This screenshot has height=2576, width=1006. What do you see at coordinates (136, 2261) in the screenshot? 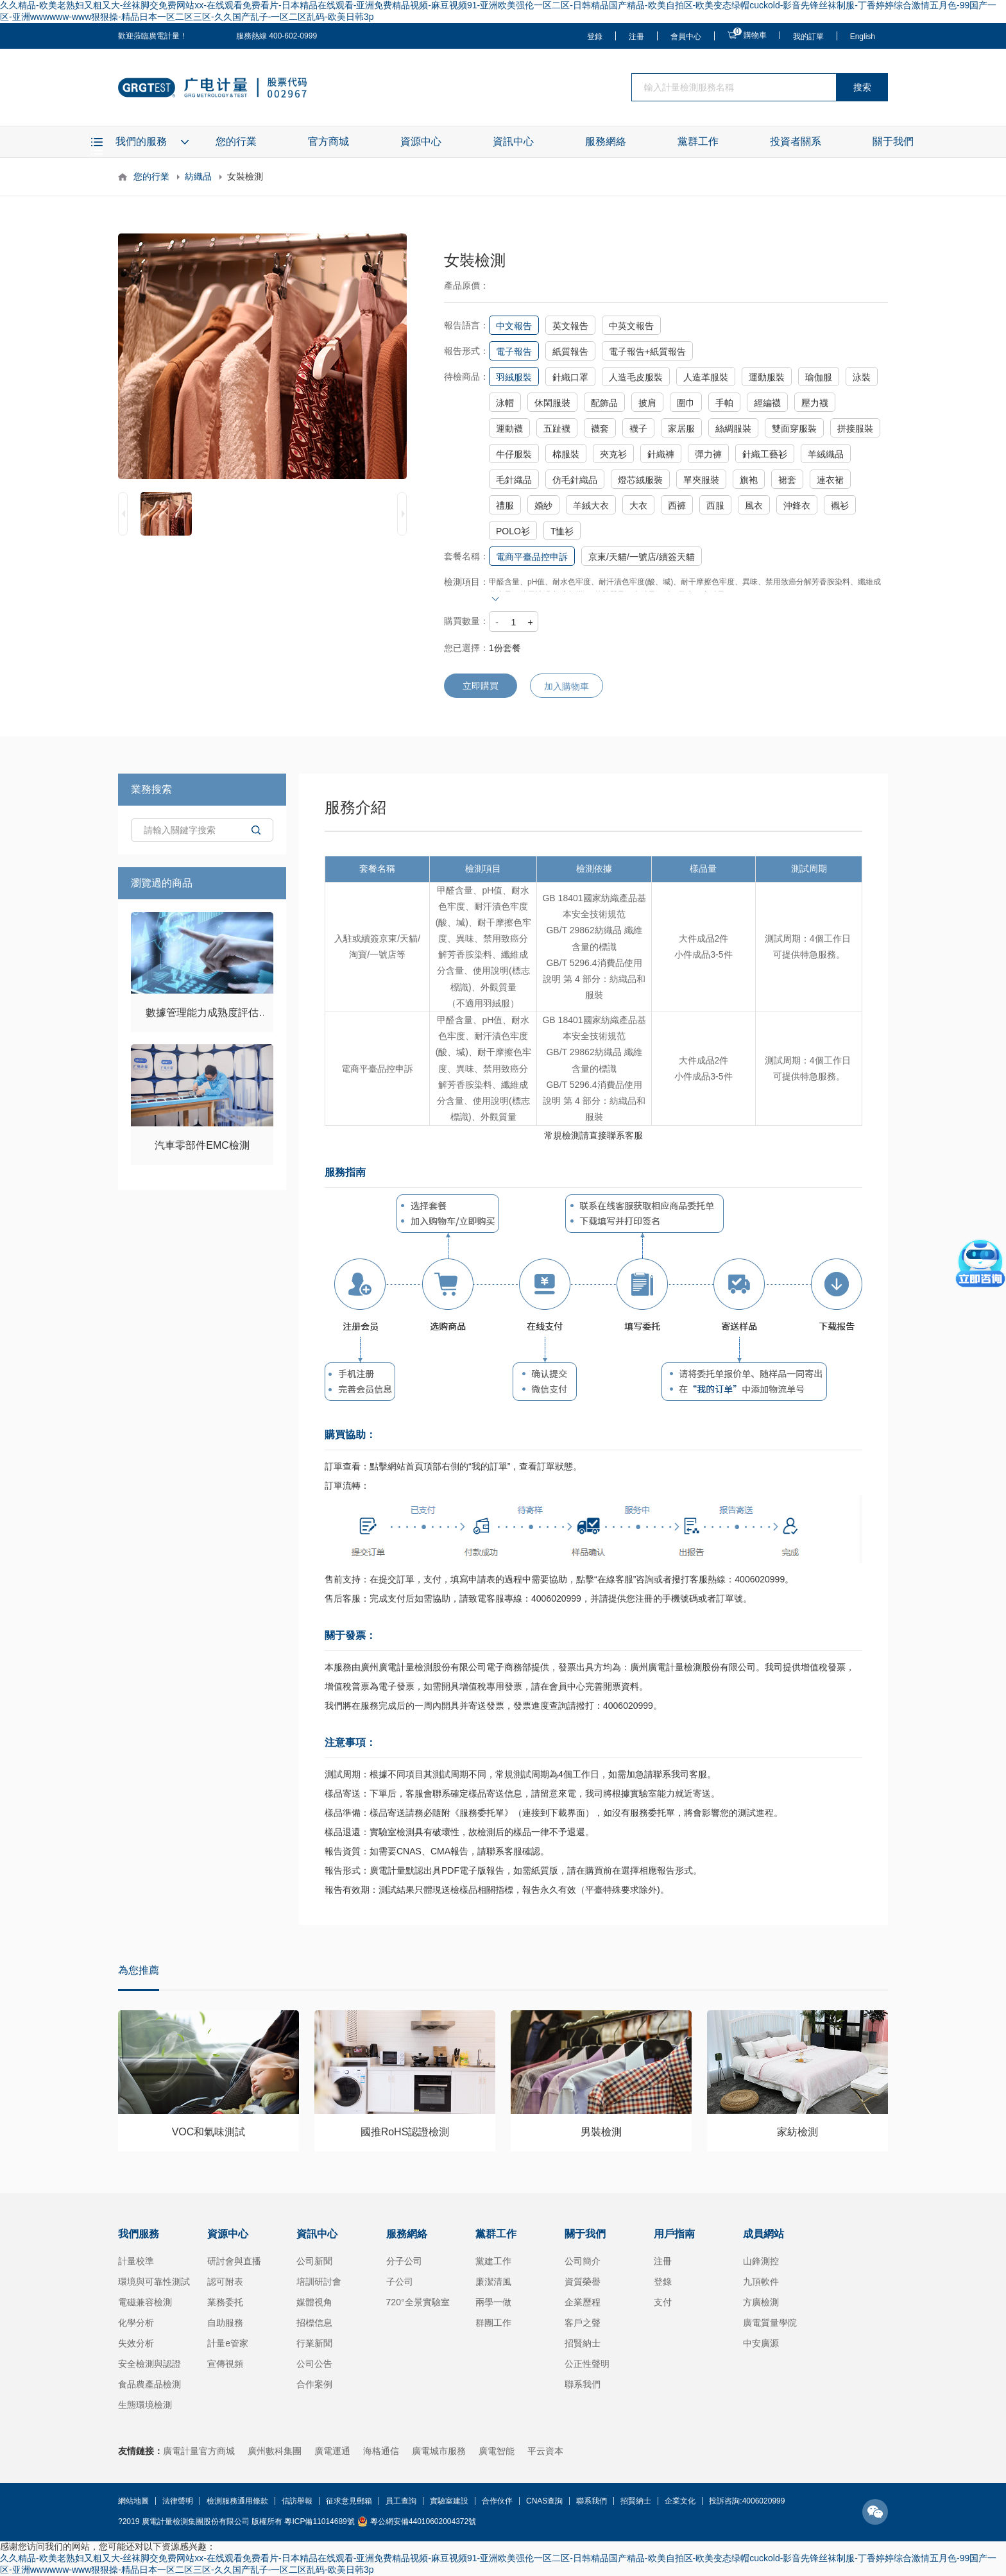
I see `計量校準` at bounding box center [136, 2261].